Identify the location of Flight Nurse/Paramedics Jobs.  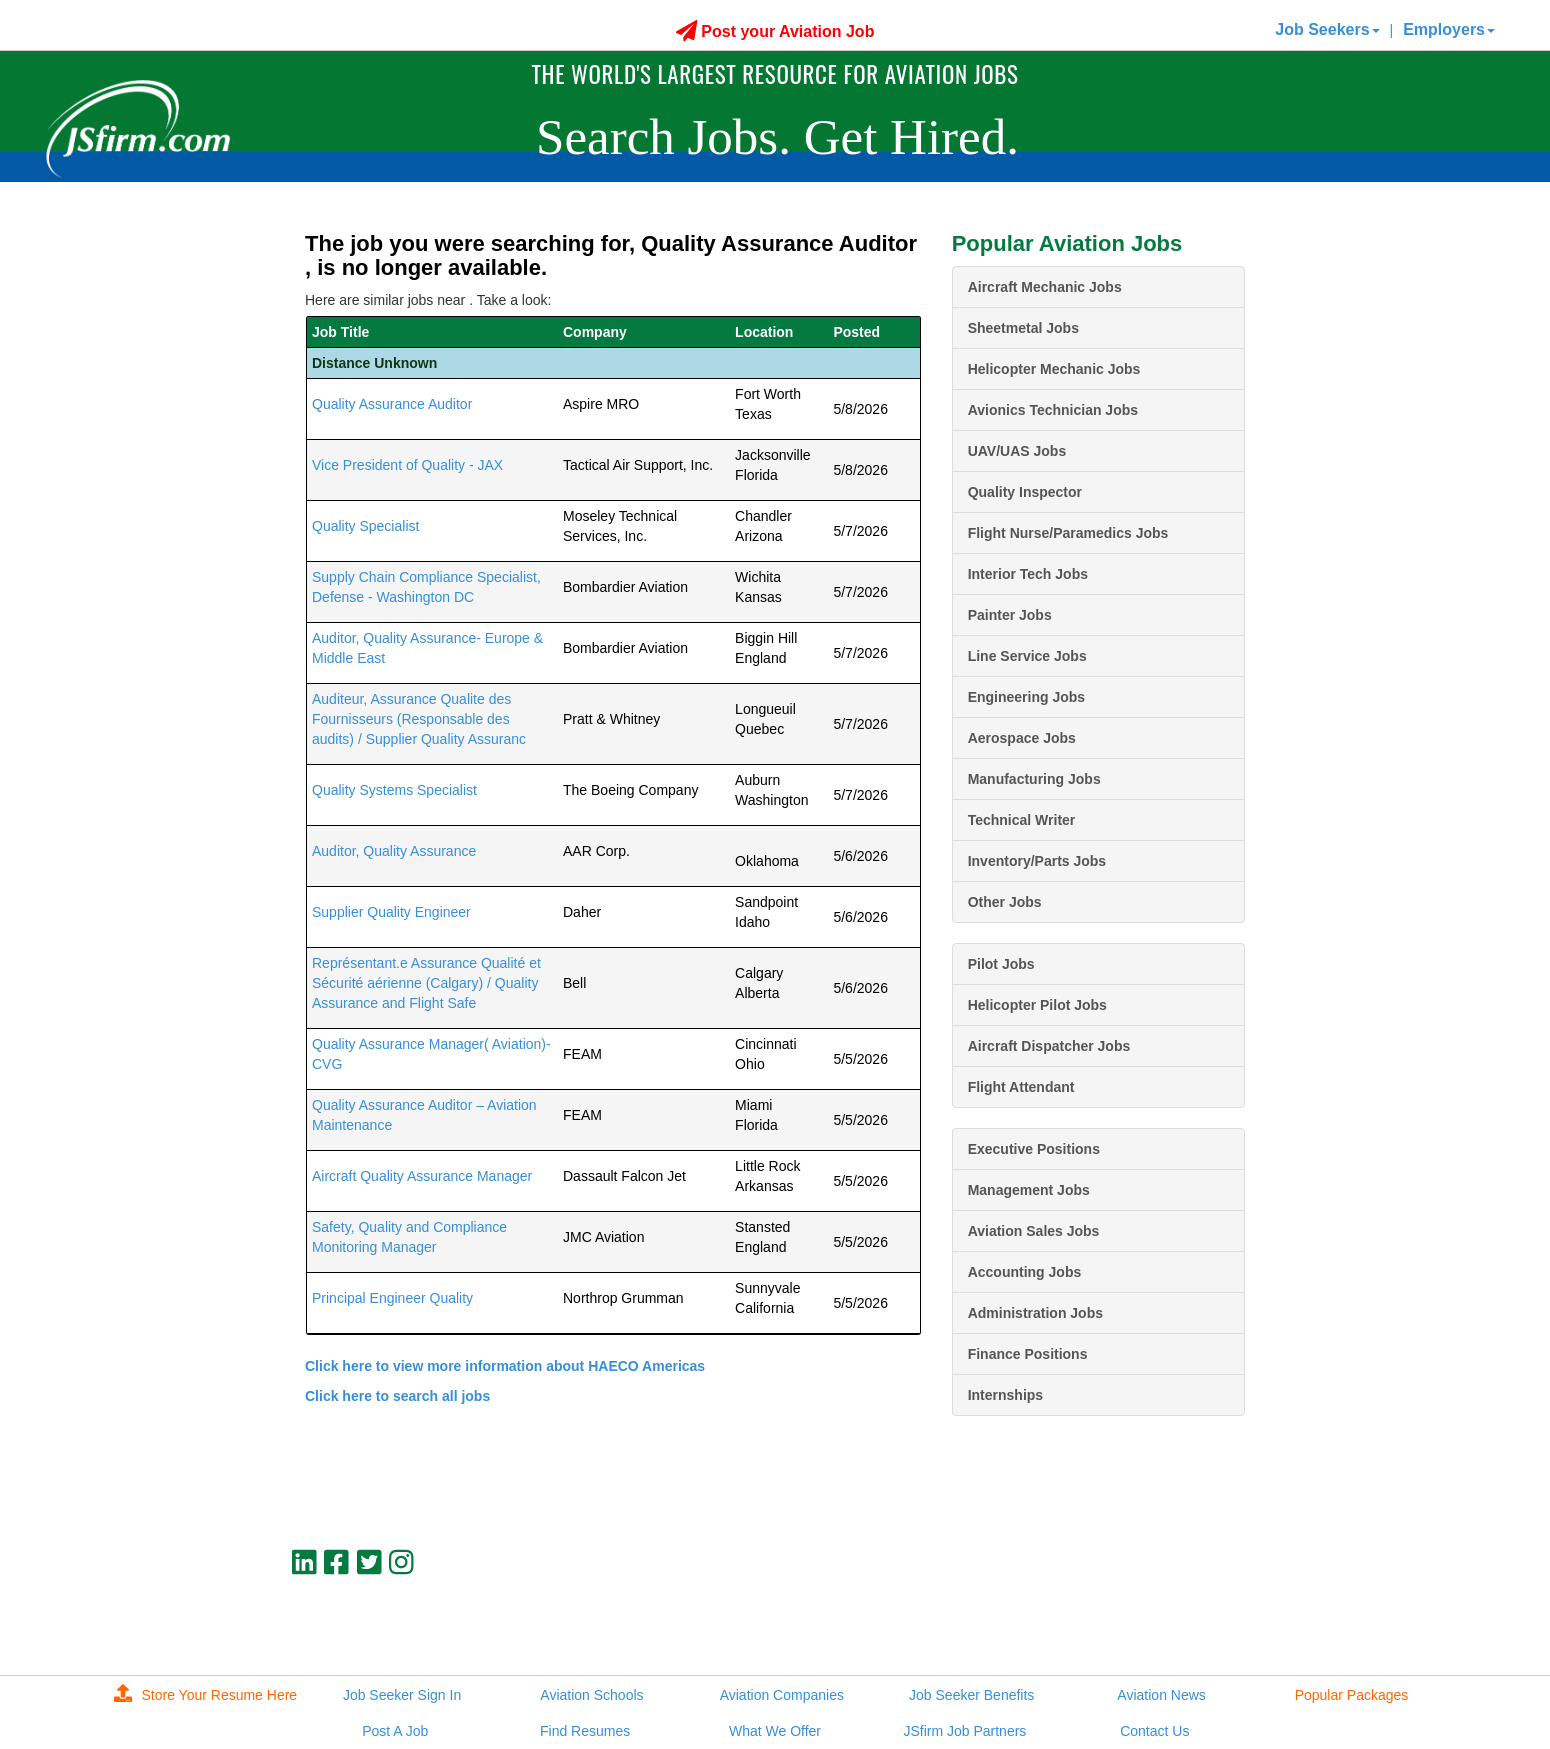
(1068, 533).